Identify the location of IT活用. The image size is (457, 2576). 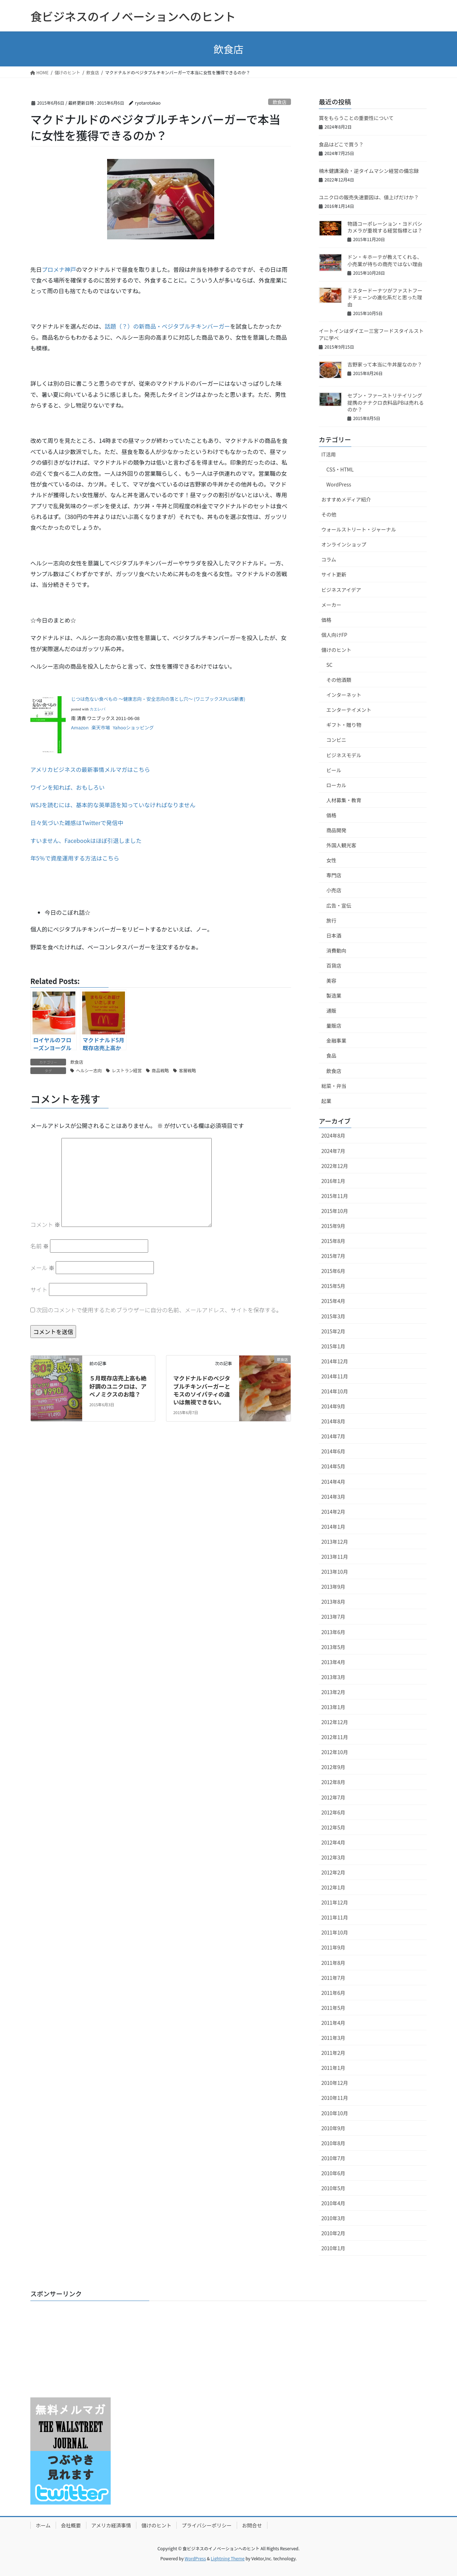
(328, 454).